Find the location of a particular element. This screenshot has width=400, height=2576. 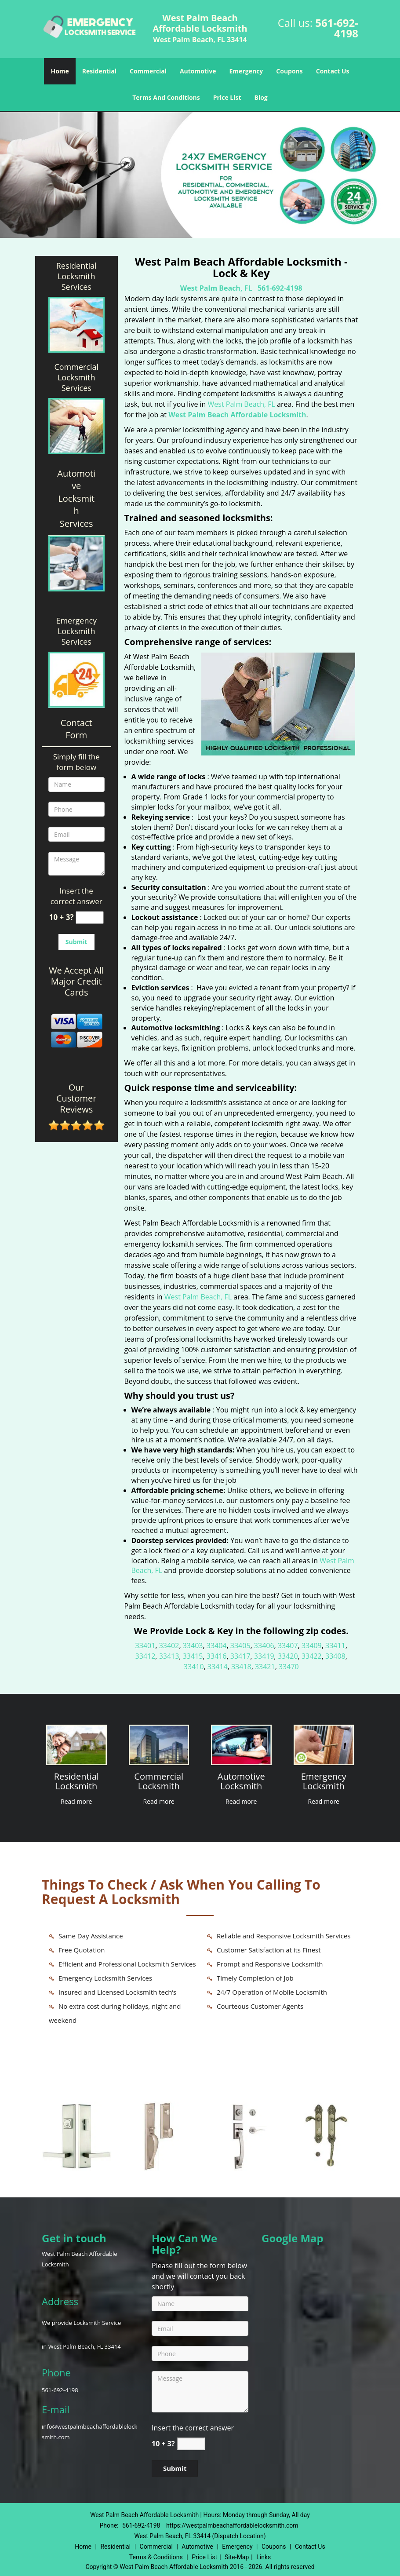

Terms And Conditions is located at coordinates (166, 97).